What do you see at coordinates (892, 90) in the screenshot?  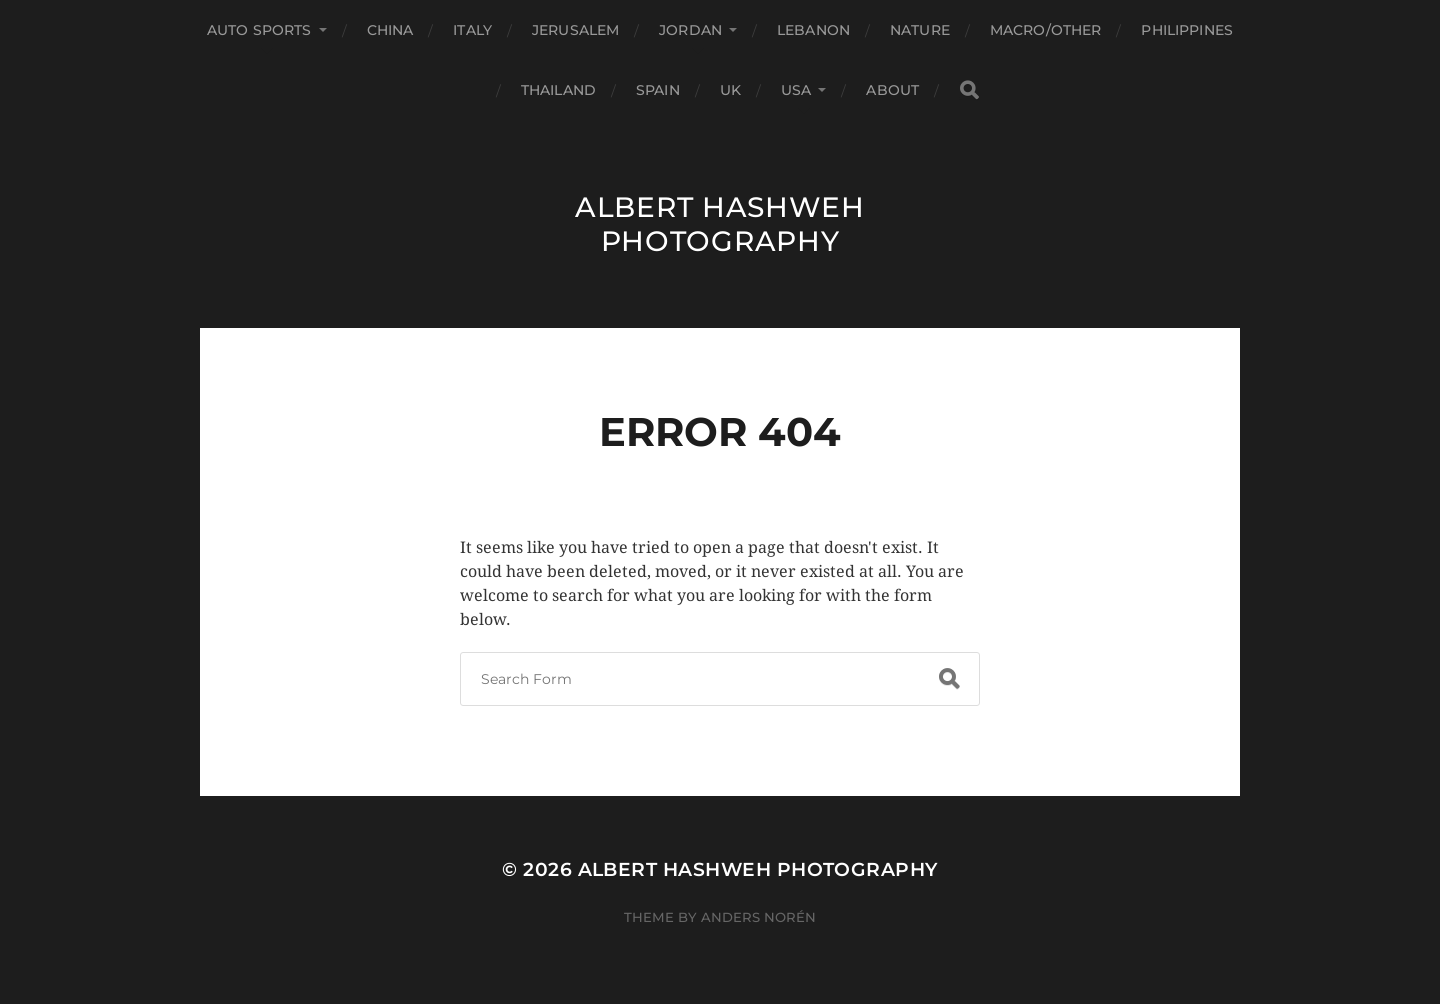 I see `About` at bounding box center [892, 90].